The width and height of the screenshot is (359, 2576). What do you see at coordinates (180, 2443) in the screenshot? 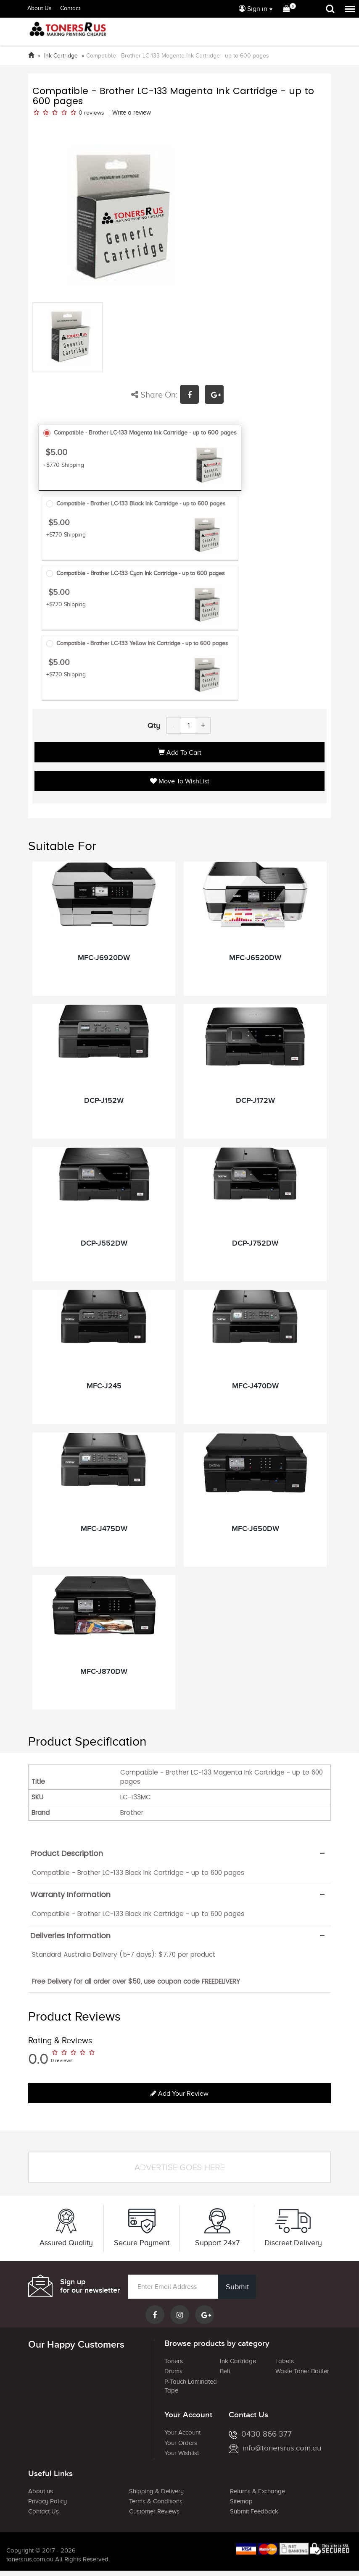
I see `Your Orders` at bounding box center [180, 2443].